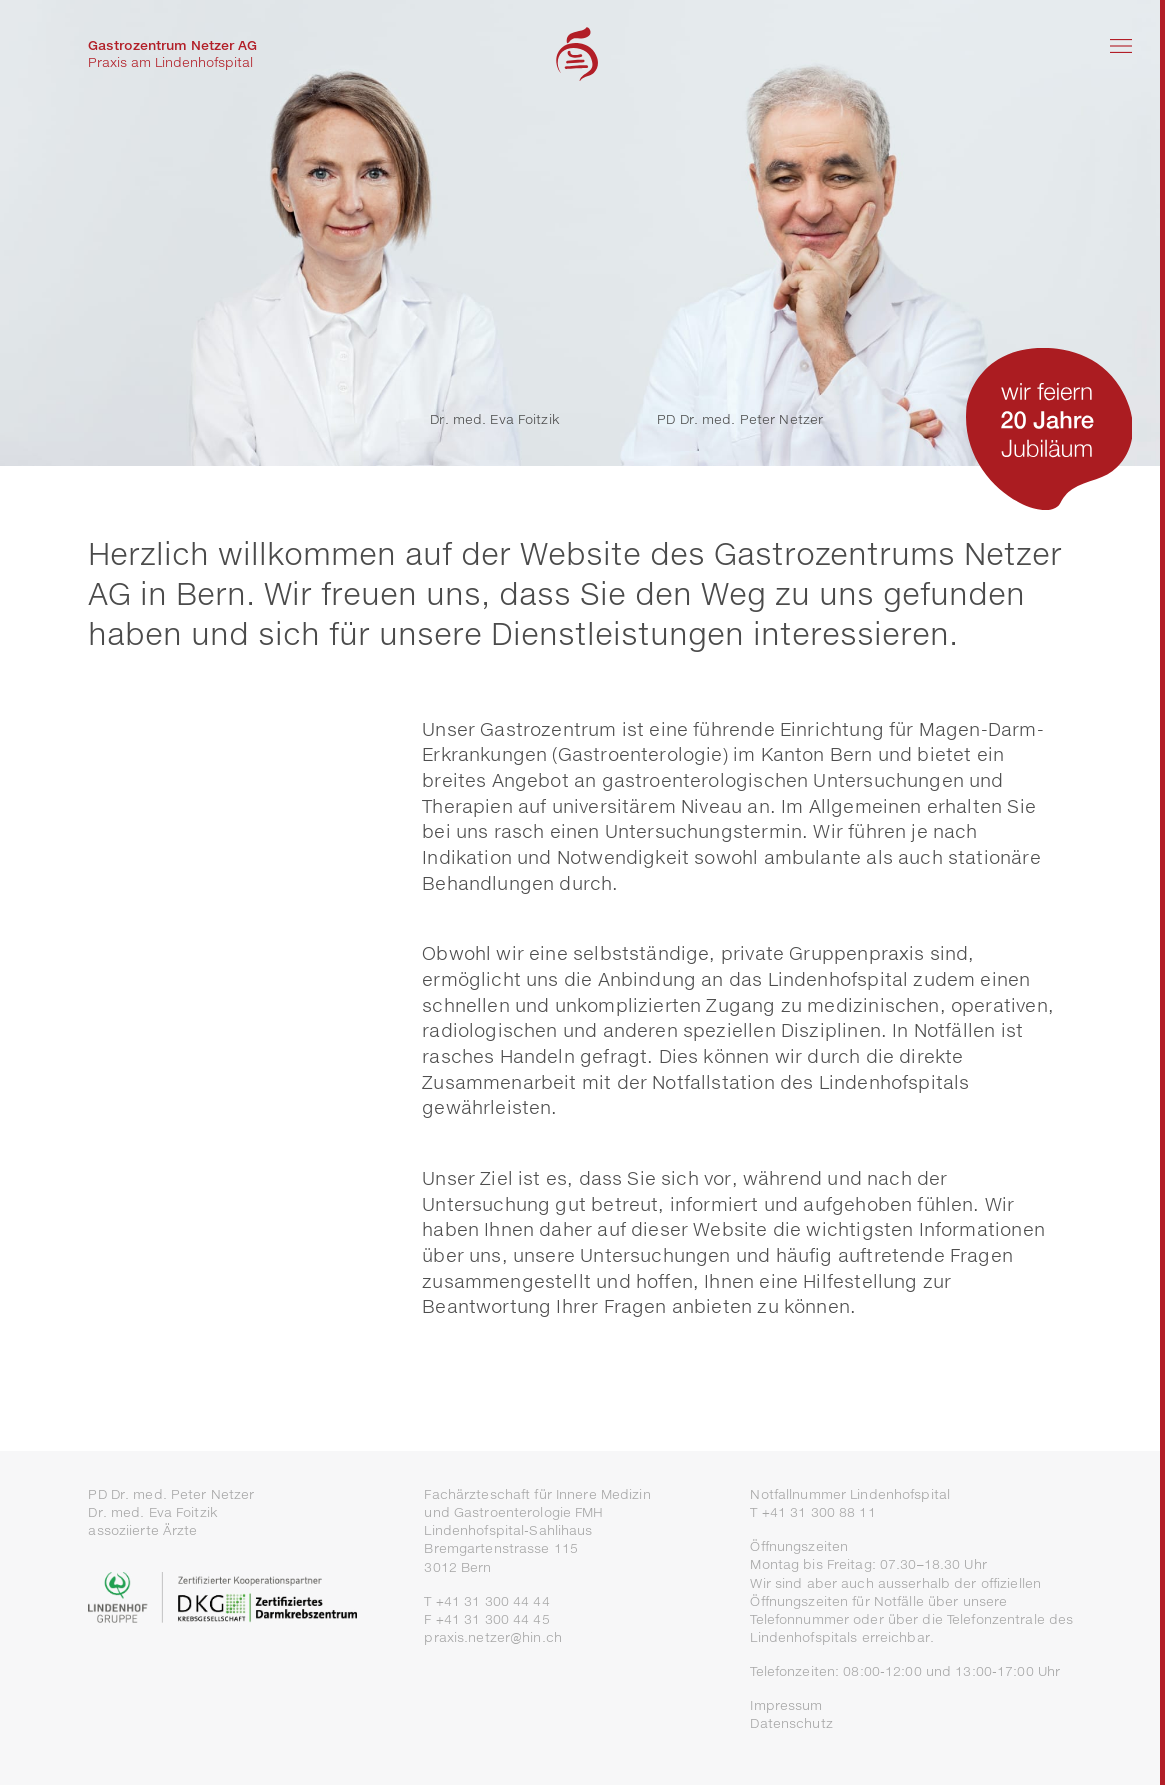  I want to click on Datenschutz, so click(791, 1723).